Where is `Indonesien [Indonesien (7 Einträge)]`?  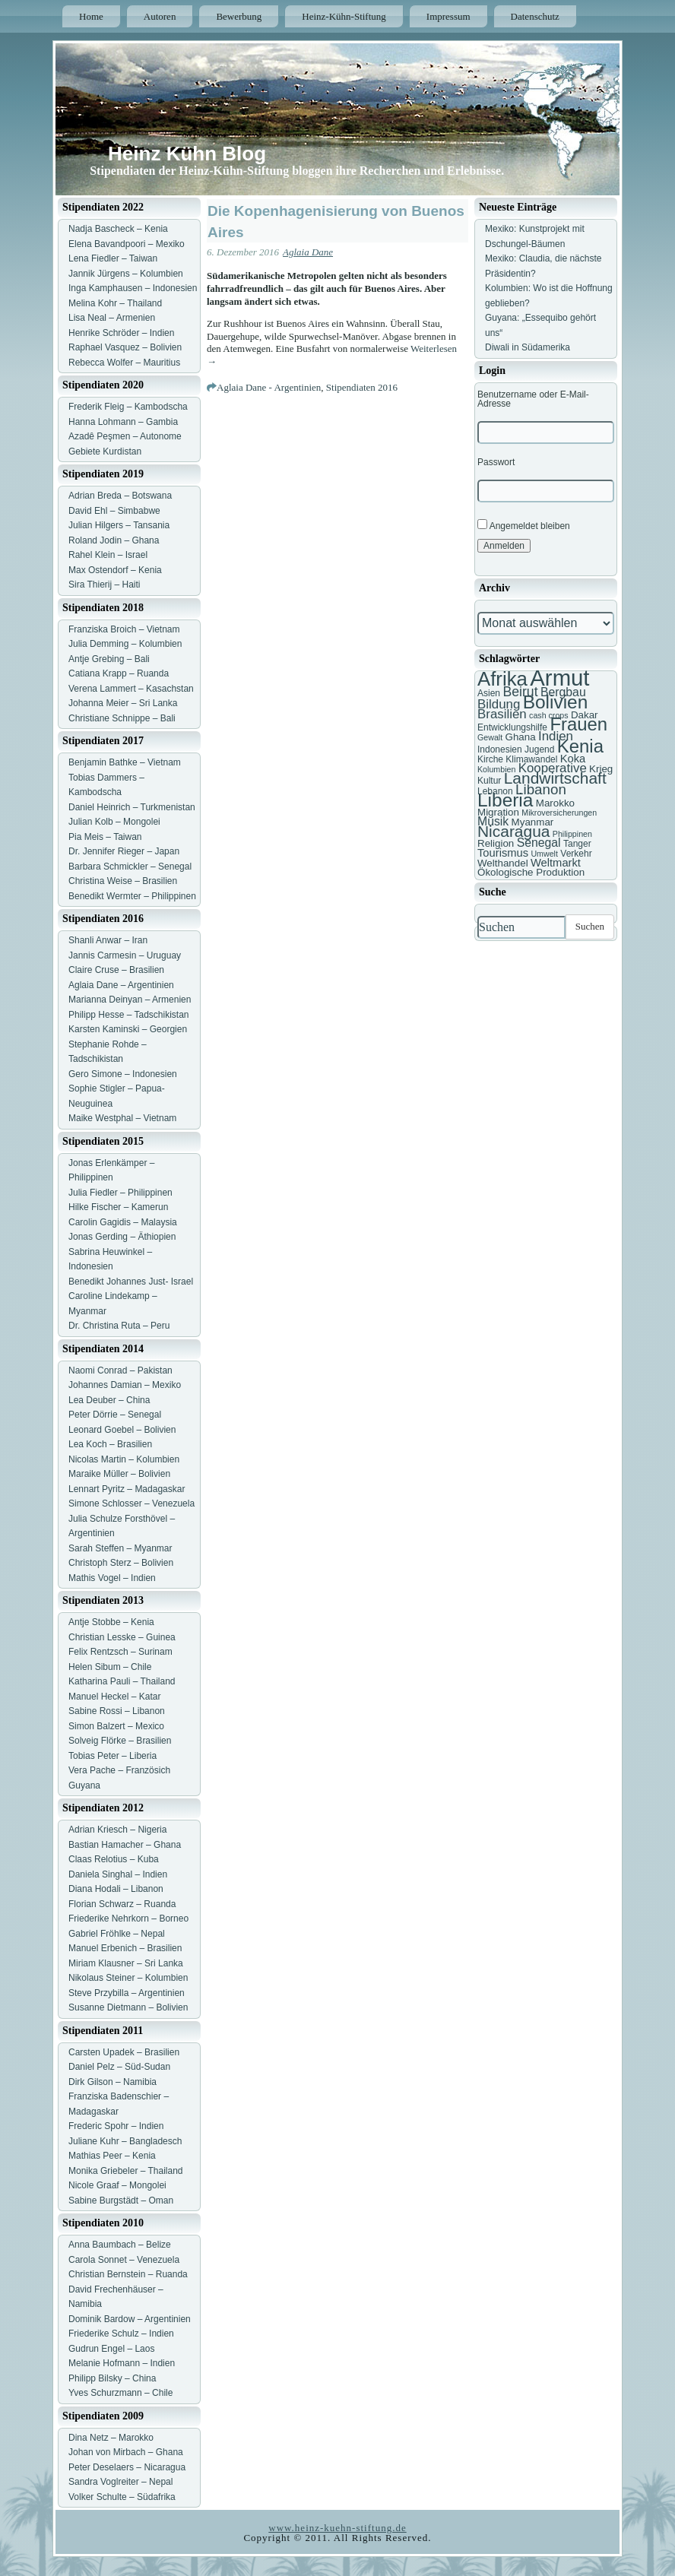
Indonesien [Indonesien (7 Einträge)] is located at coordinates (499, 749).